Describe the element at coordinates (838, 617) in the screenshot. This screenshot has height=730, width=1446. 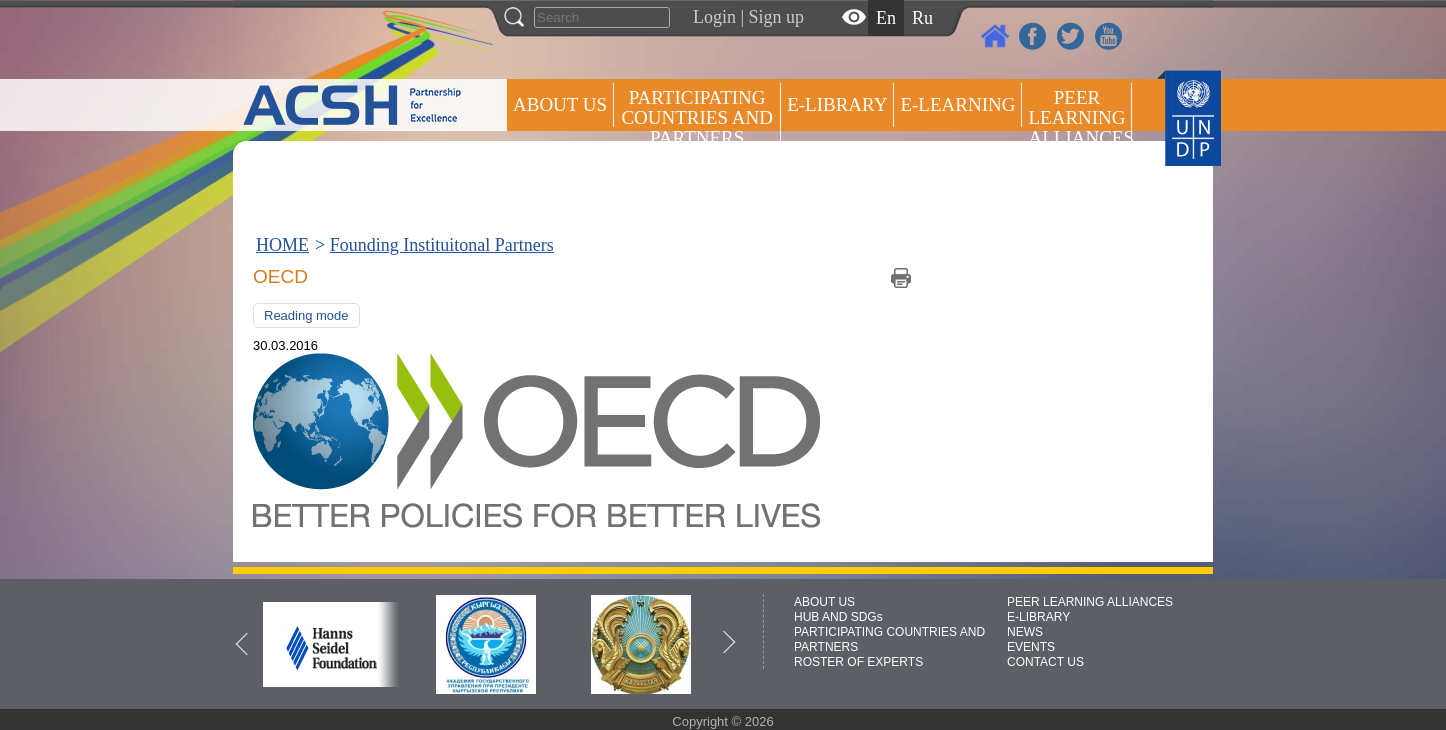
I see `HUB AND SDGs` at that location.